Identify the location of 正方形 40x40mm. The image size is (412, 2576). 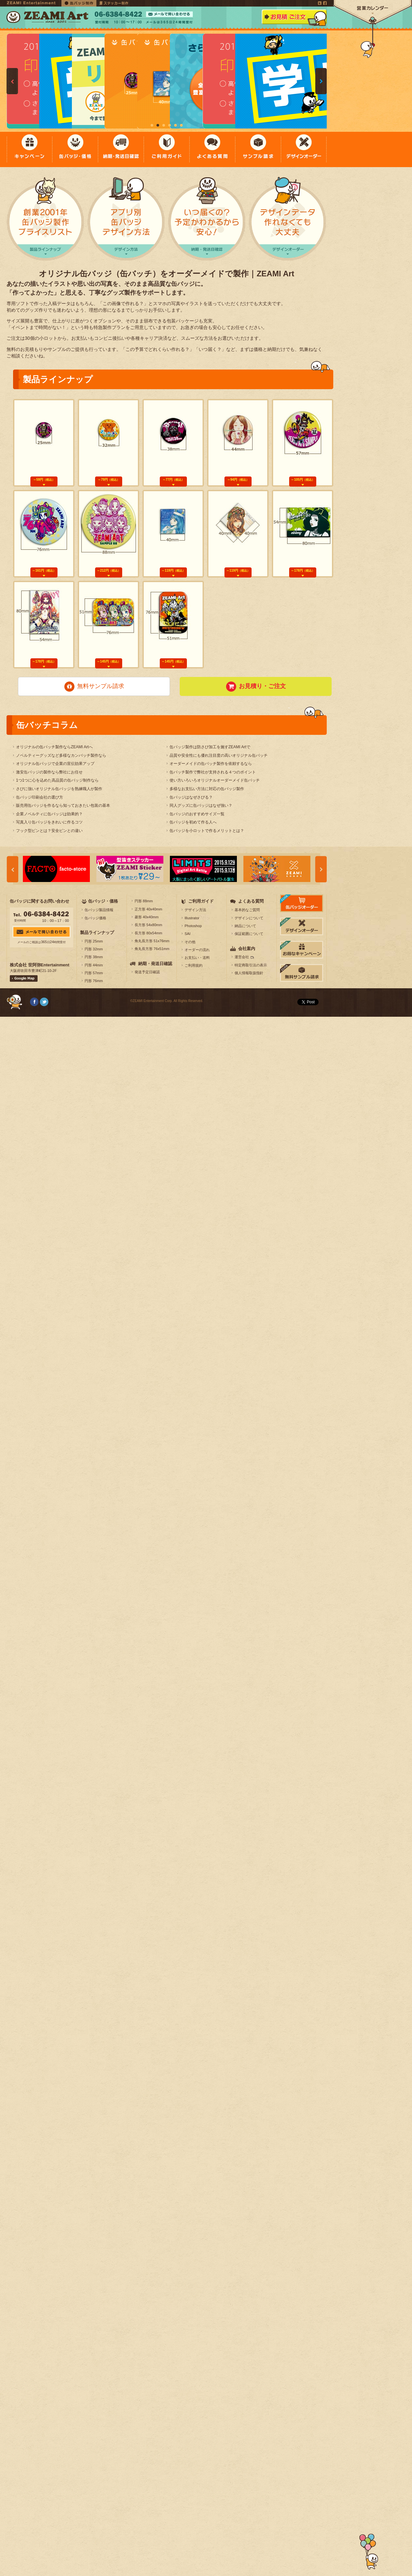
(148, 909).